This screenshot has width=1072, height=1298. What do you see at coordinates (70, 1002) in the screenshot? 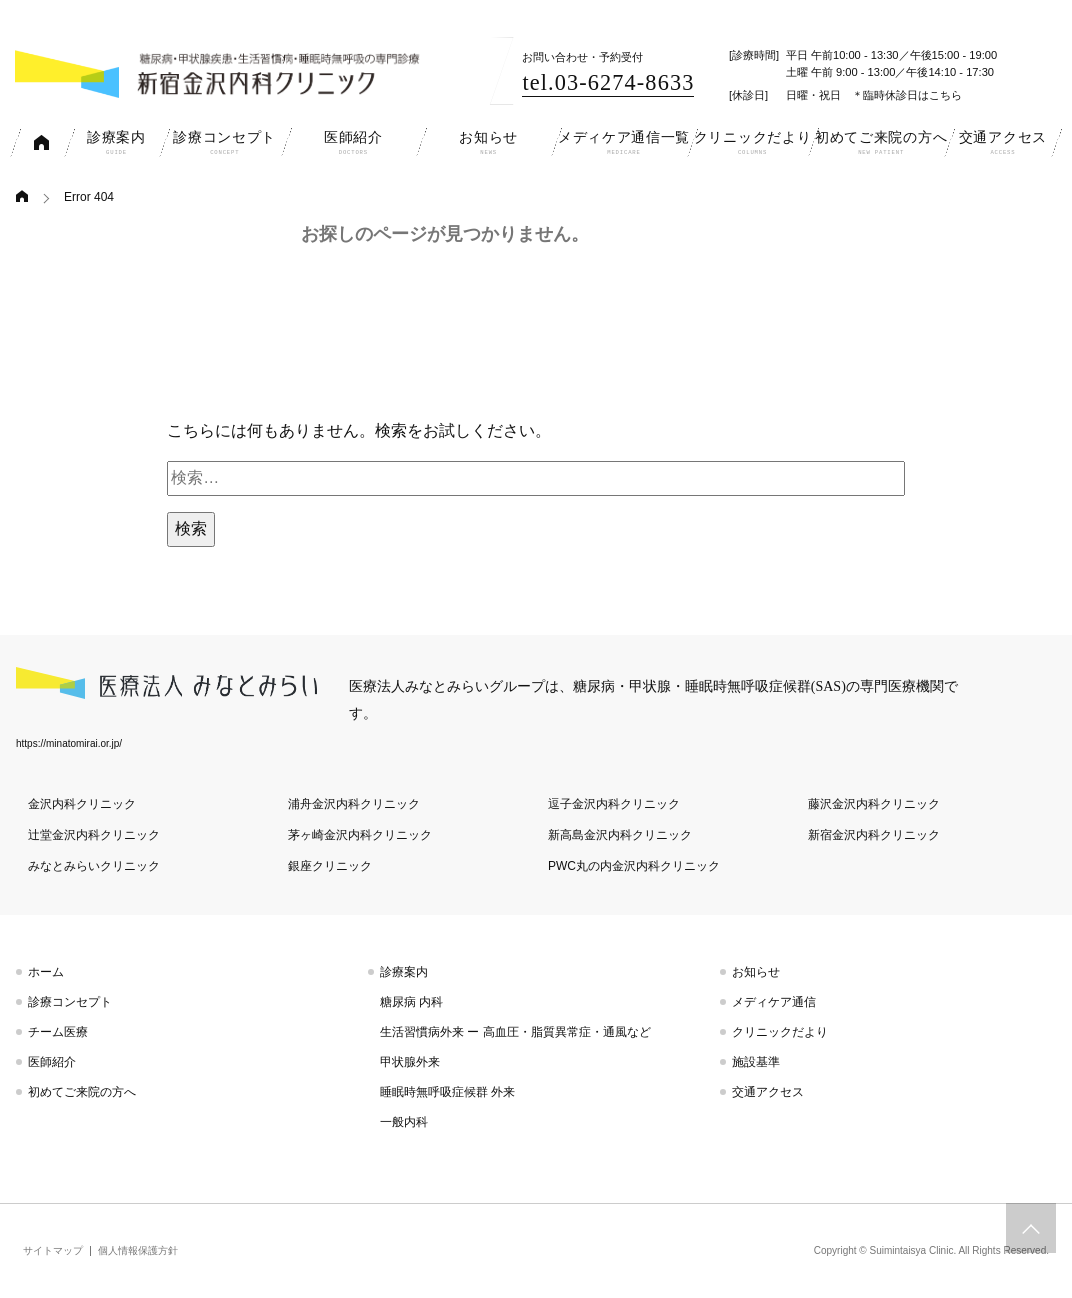
I see `診療コンセプト` at bounding box center [70, 1002].